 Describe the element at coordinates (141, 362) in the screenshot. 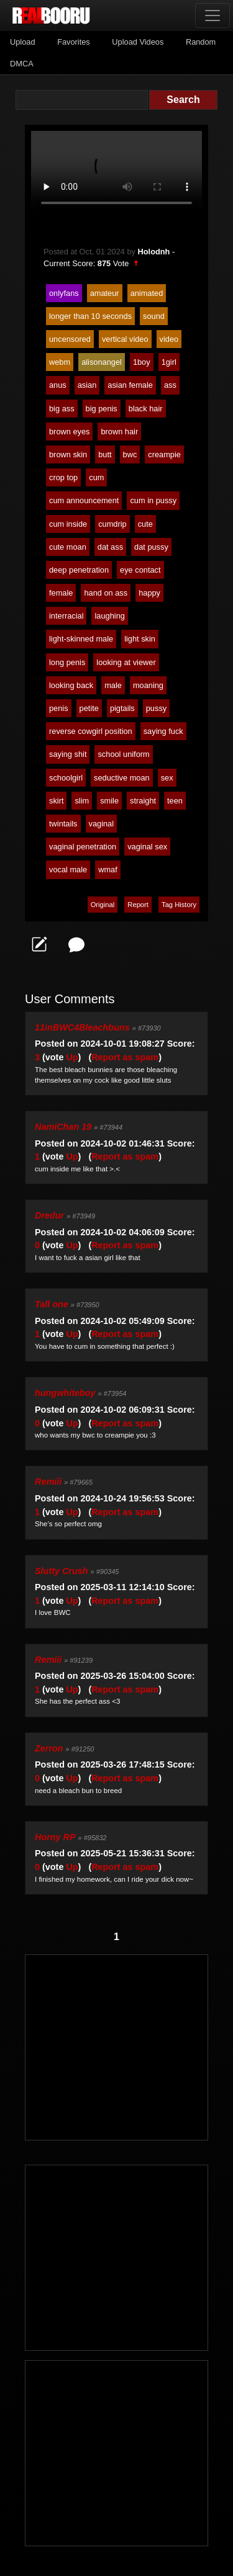

I see `1boy` at that location.